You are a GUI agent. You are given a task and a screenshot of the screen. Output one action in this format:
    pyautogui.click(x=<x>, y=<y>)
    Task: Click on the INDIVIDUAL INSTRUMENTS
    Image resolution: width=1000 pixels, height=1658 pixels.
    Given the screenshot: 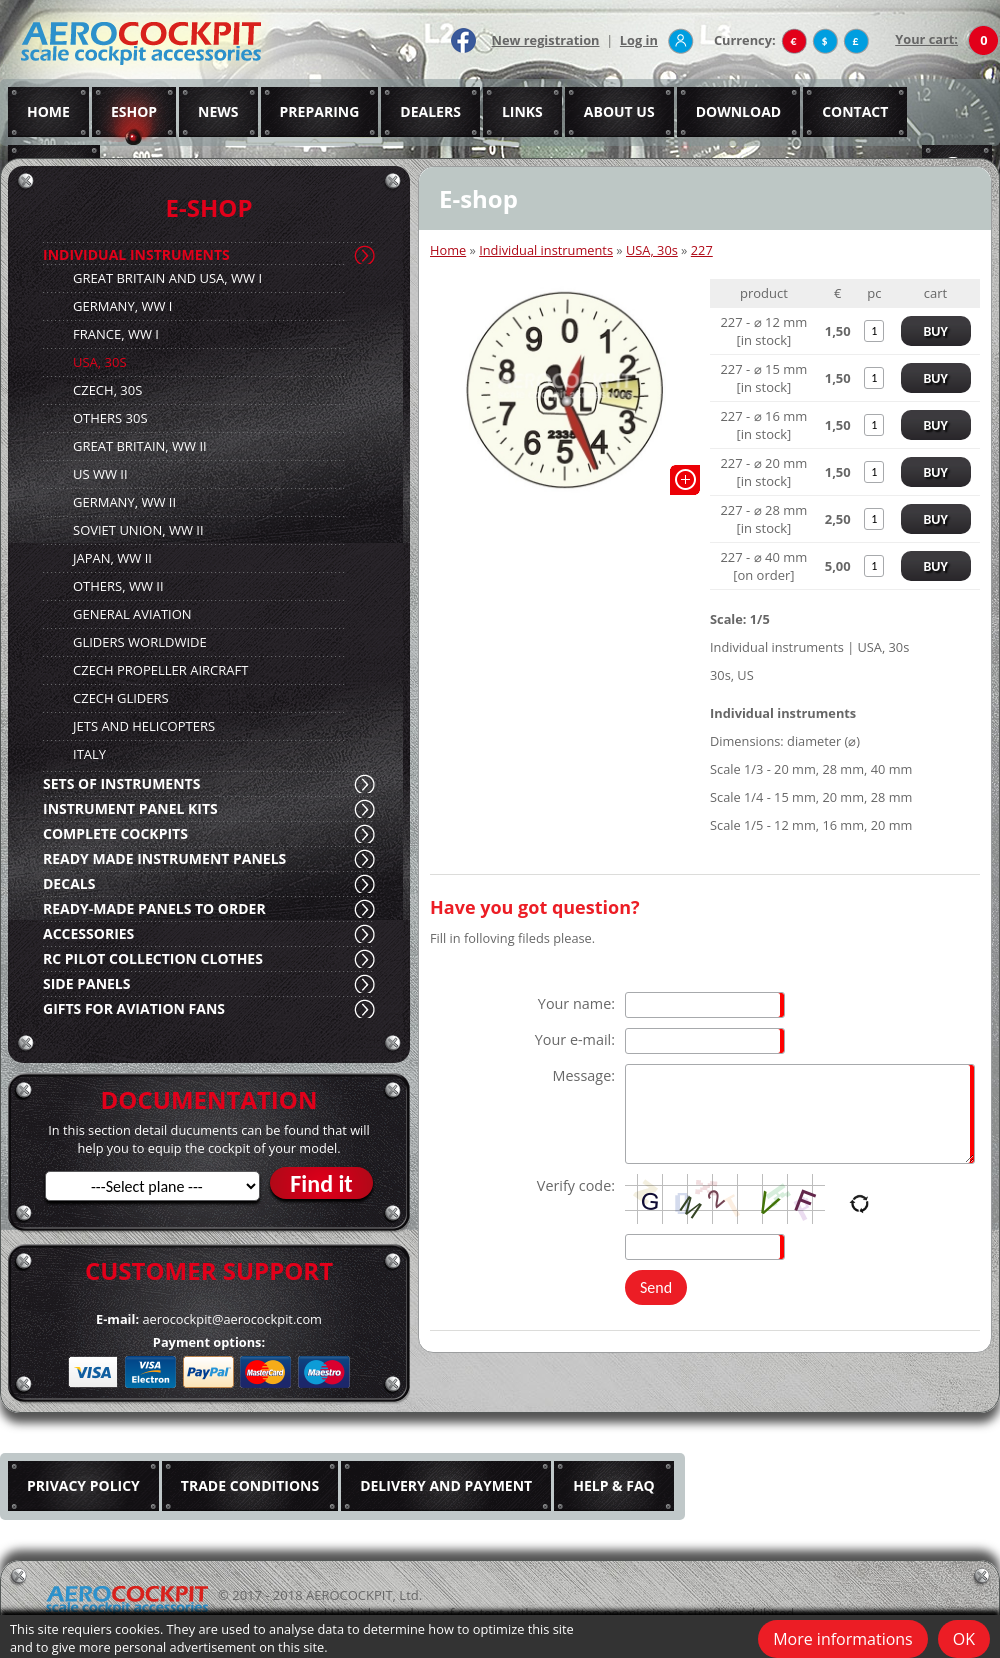 What is the action you would take?
    pyautogui.click(x=136, y=254)
    